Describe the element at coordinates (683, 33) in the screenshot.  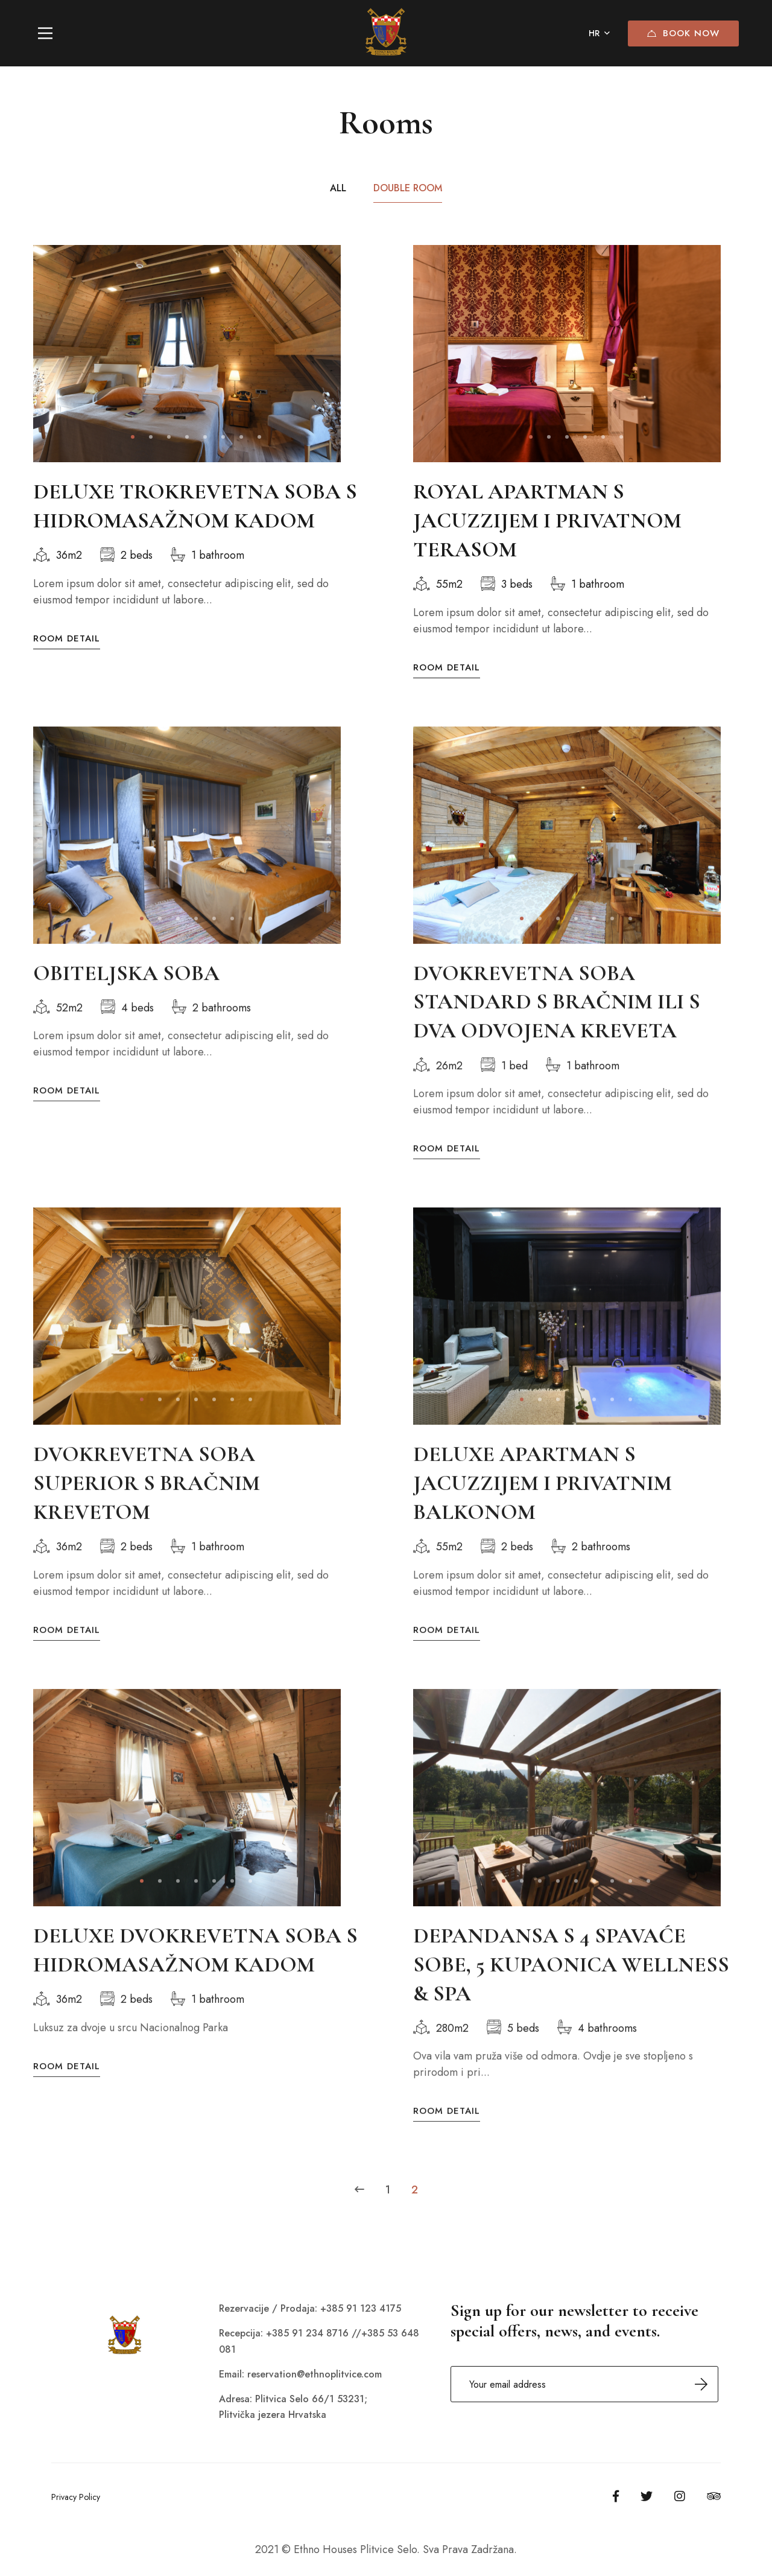
I see `Book Now` at that location.